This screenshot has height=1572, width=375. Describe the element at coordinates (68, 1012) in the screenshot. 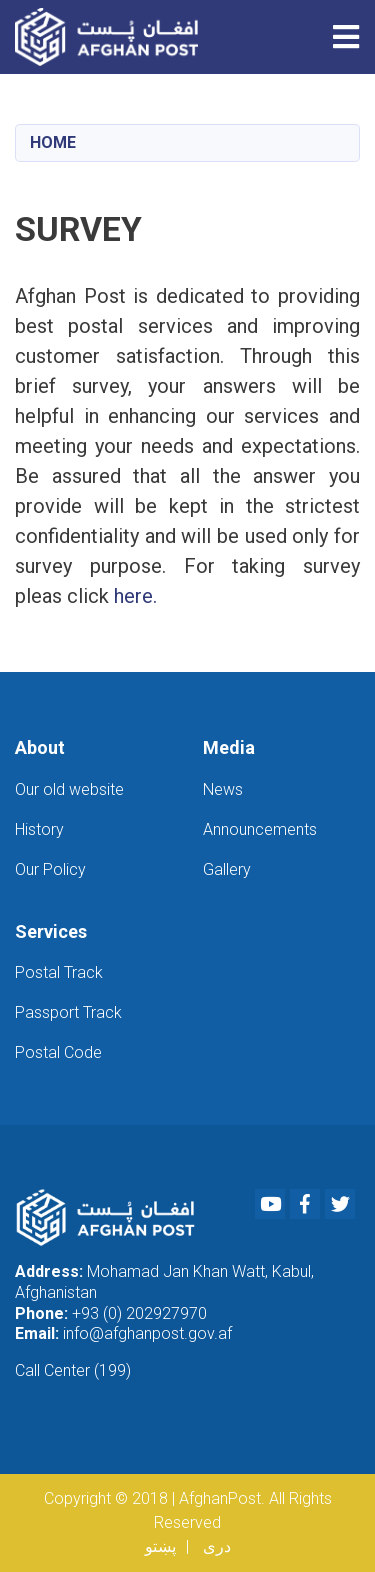

I see `Passport Track` at that location.